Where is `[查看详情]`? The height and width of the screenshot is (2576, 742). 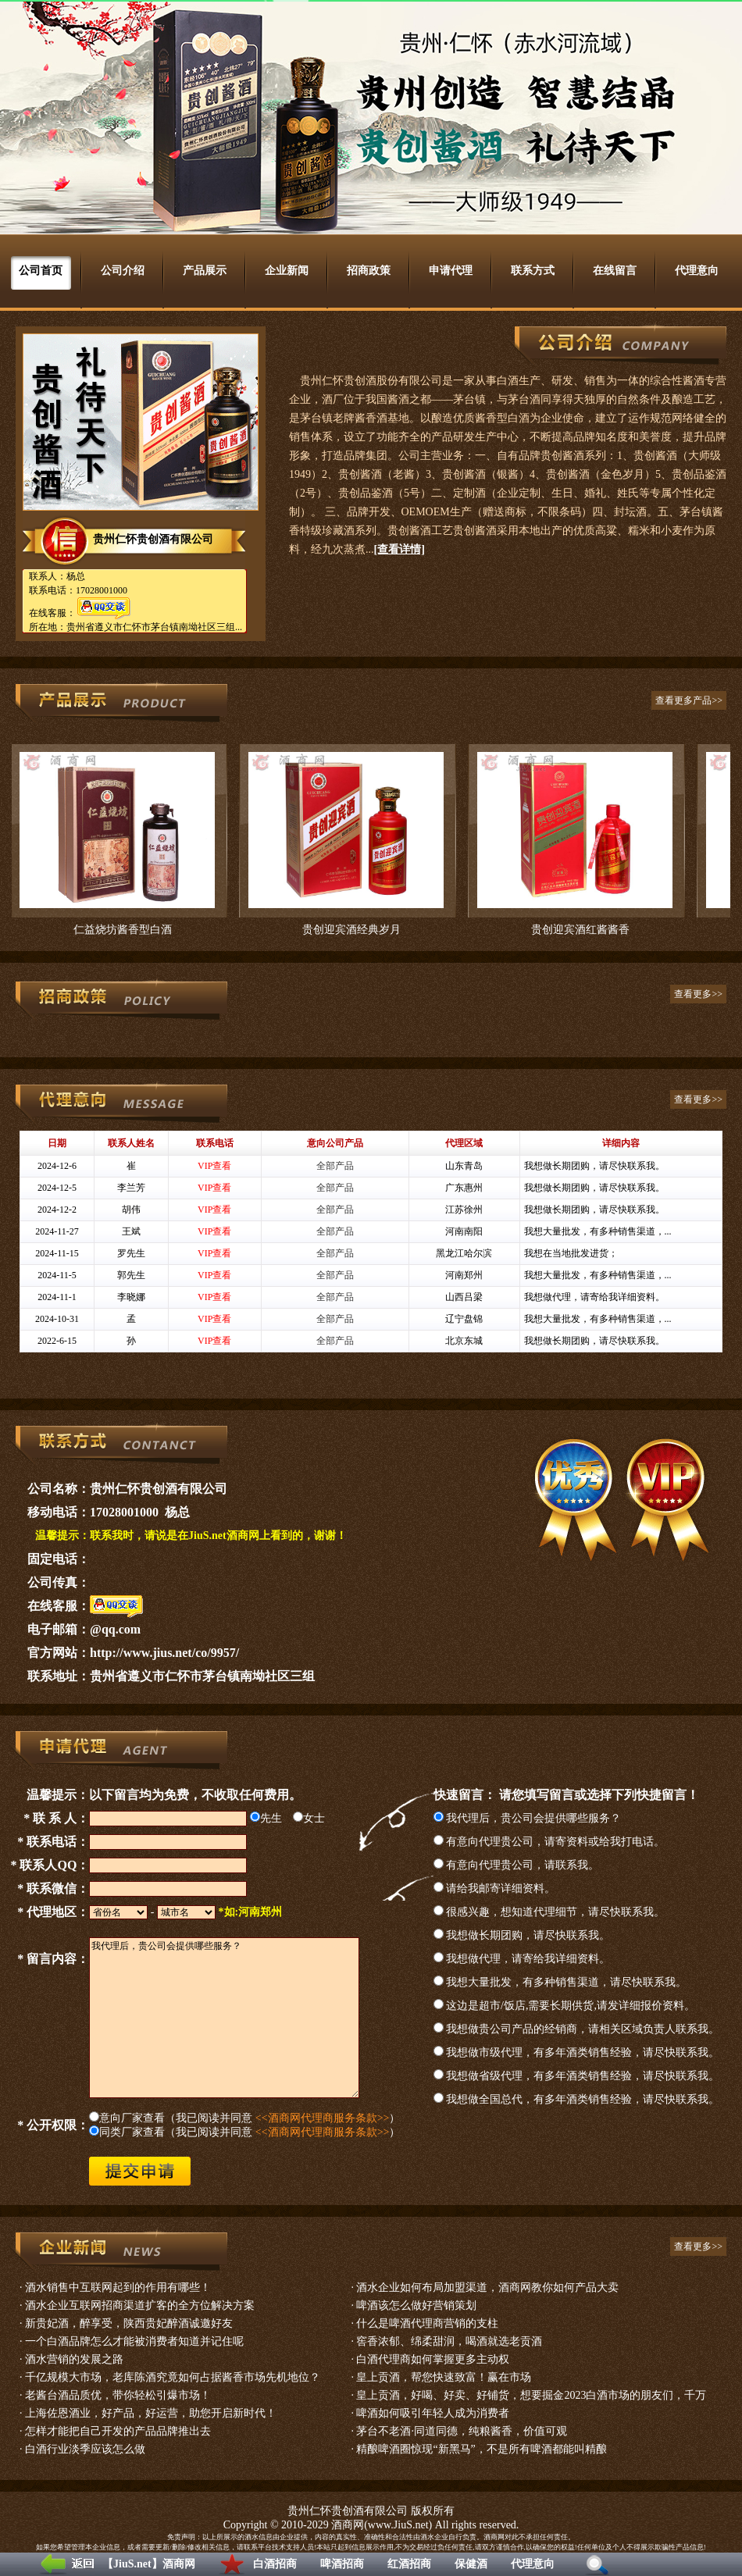 [查看详情] is located at coordinates (399, 549).